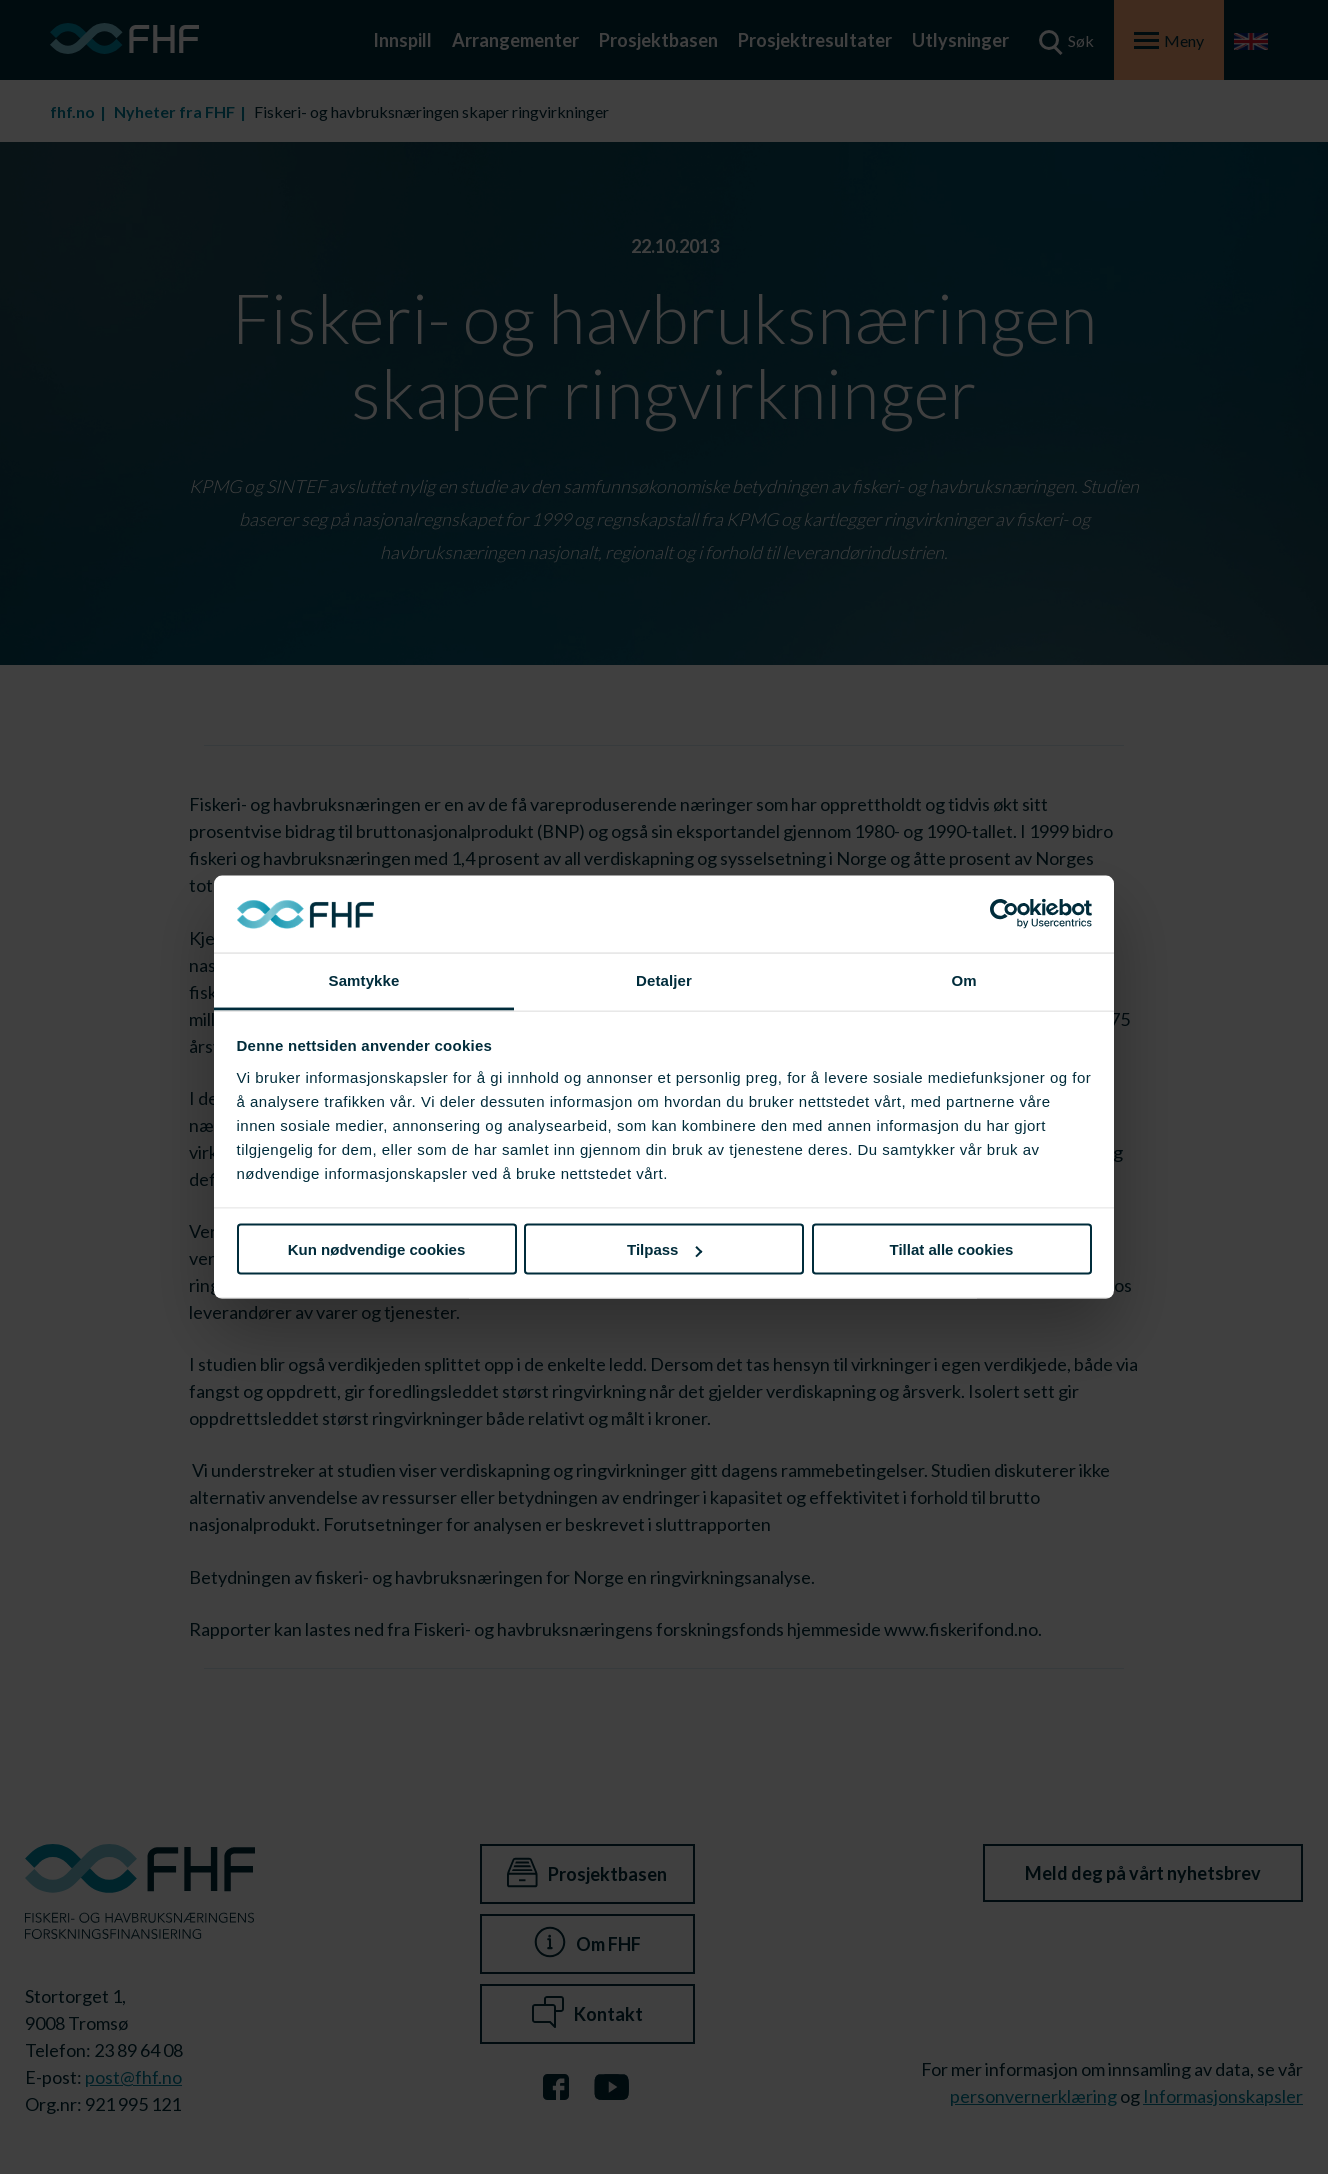 The width and height of the screenshot is (1328, 2174). I want to click on Detaljer [tab], so click(664, 979).